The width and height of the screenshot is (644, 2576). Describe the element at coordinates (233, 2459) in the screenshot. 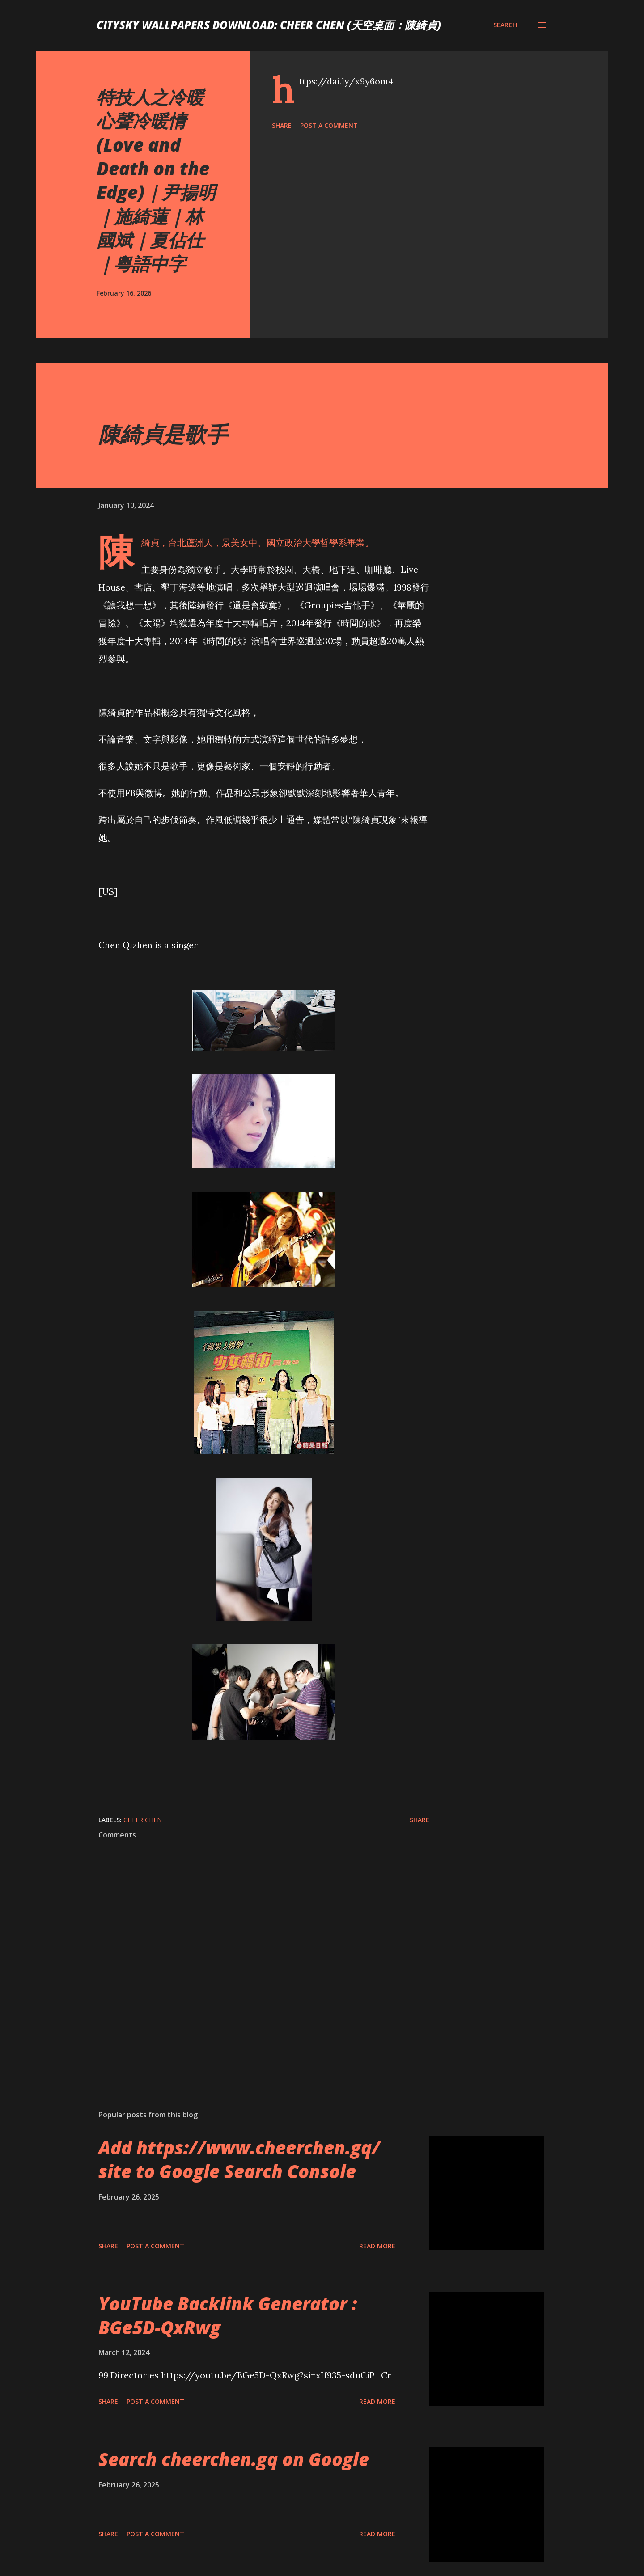

I see `Search cheerchen.gq on Google` at that location.